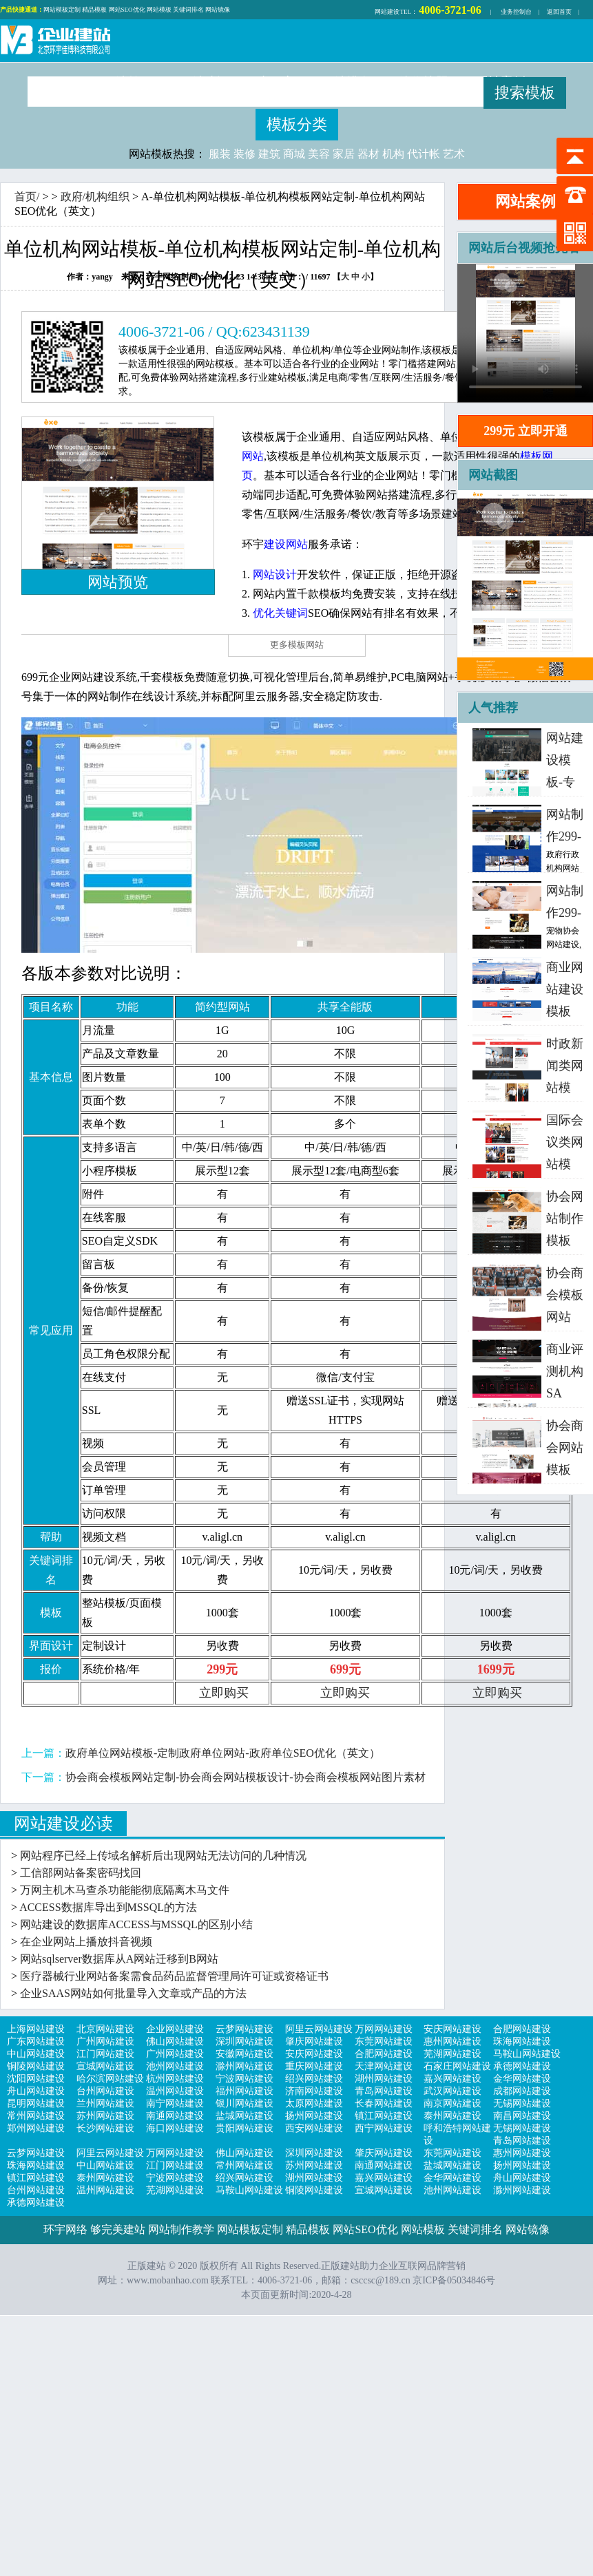 The width and height of the screenshot is (593, 2576). Describe the element at coordinates (36, 2054) in the screenshot. I see `中山网站建设` at that location.